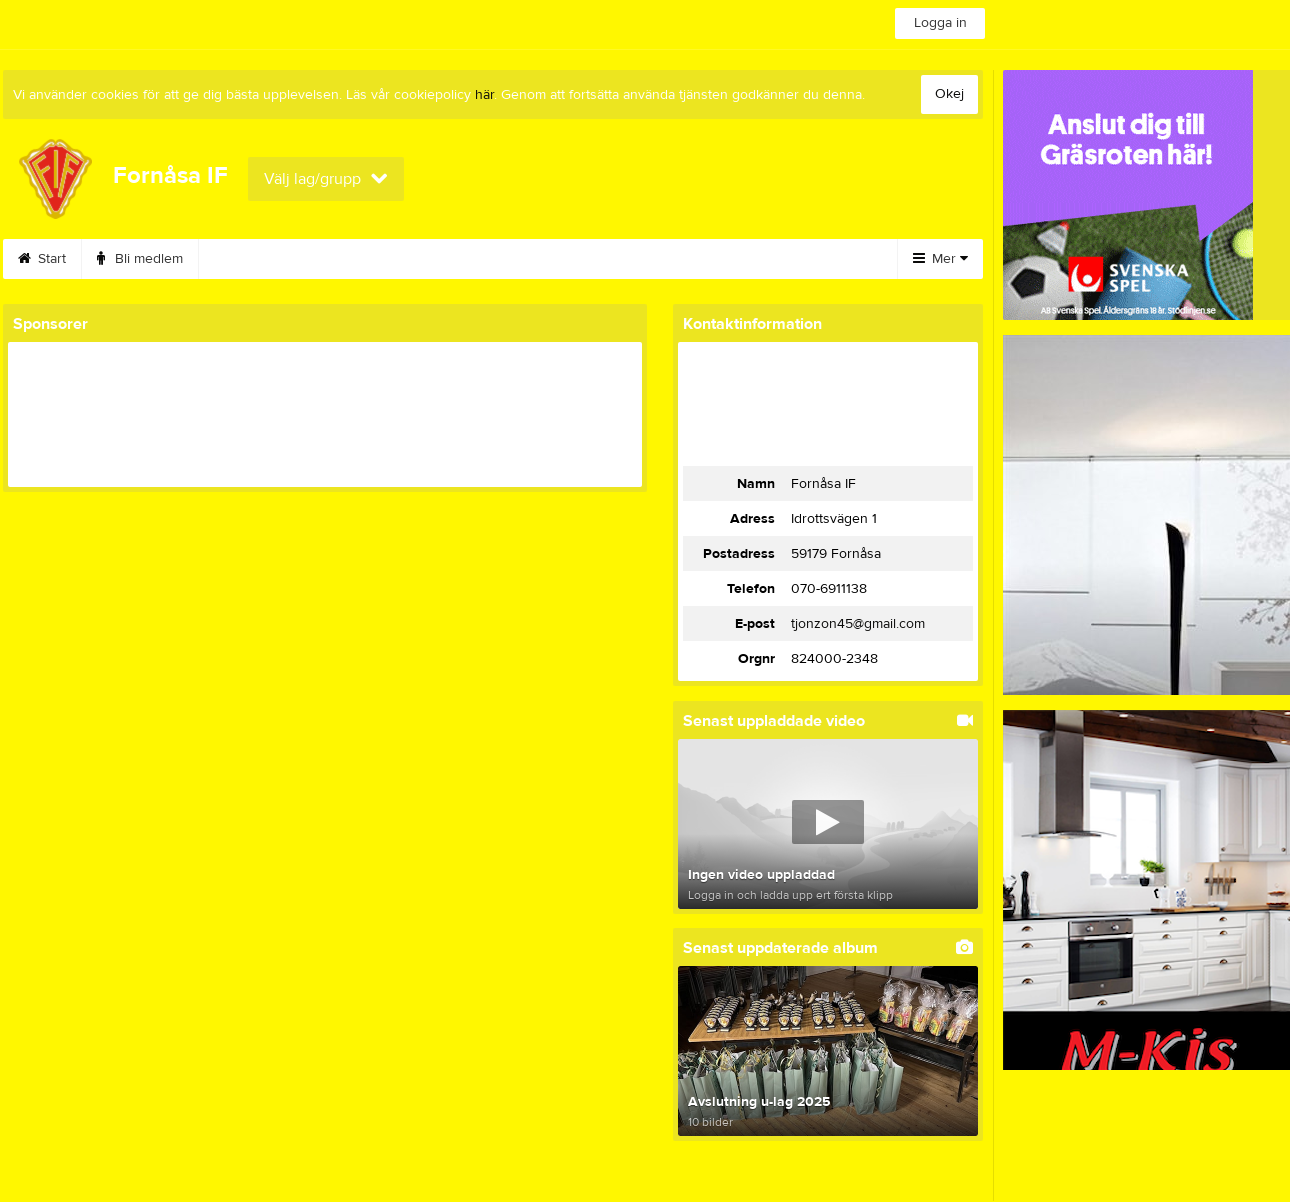 Image resolution: width=1290 pixels, height=1202 pixels. Describe the element at coordinates (354, 259) in the screenshot. I see `Bilbingo` at that location.